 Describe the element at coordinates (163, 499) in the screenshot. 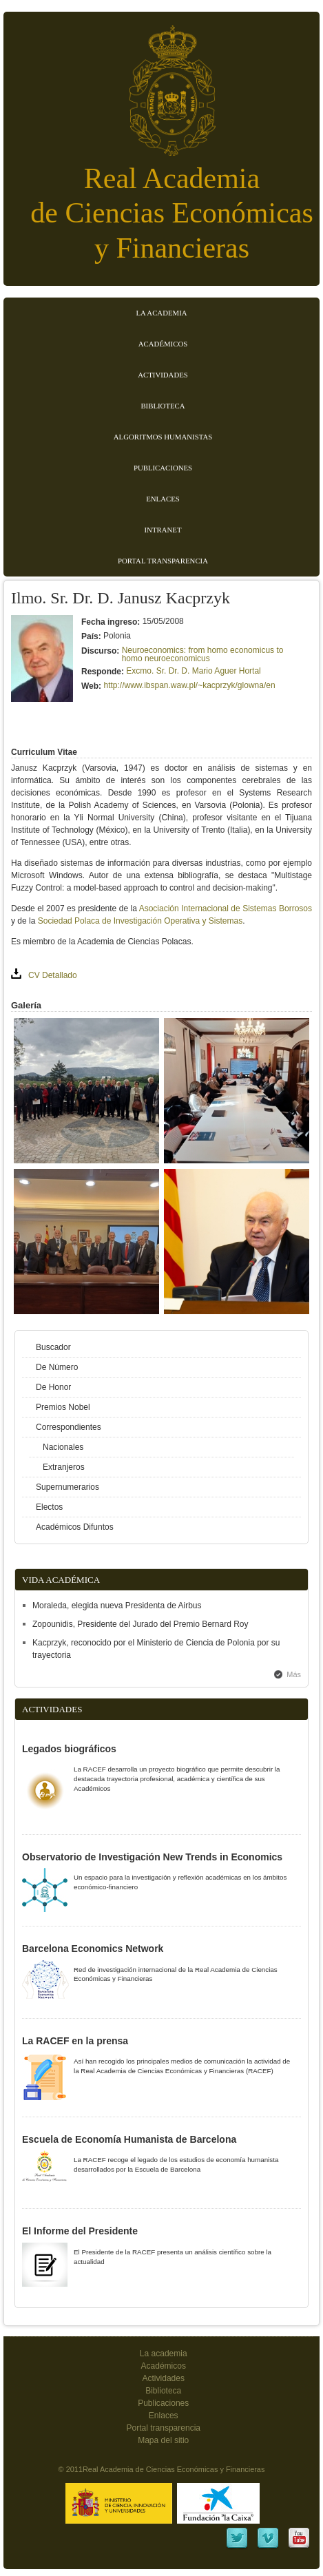

I see `Enlaces` at that location.